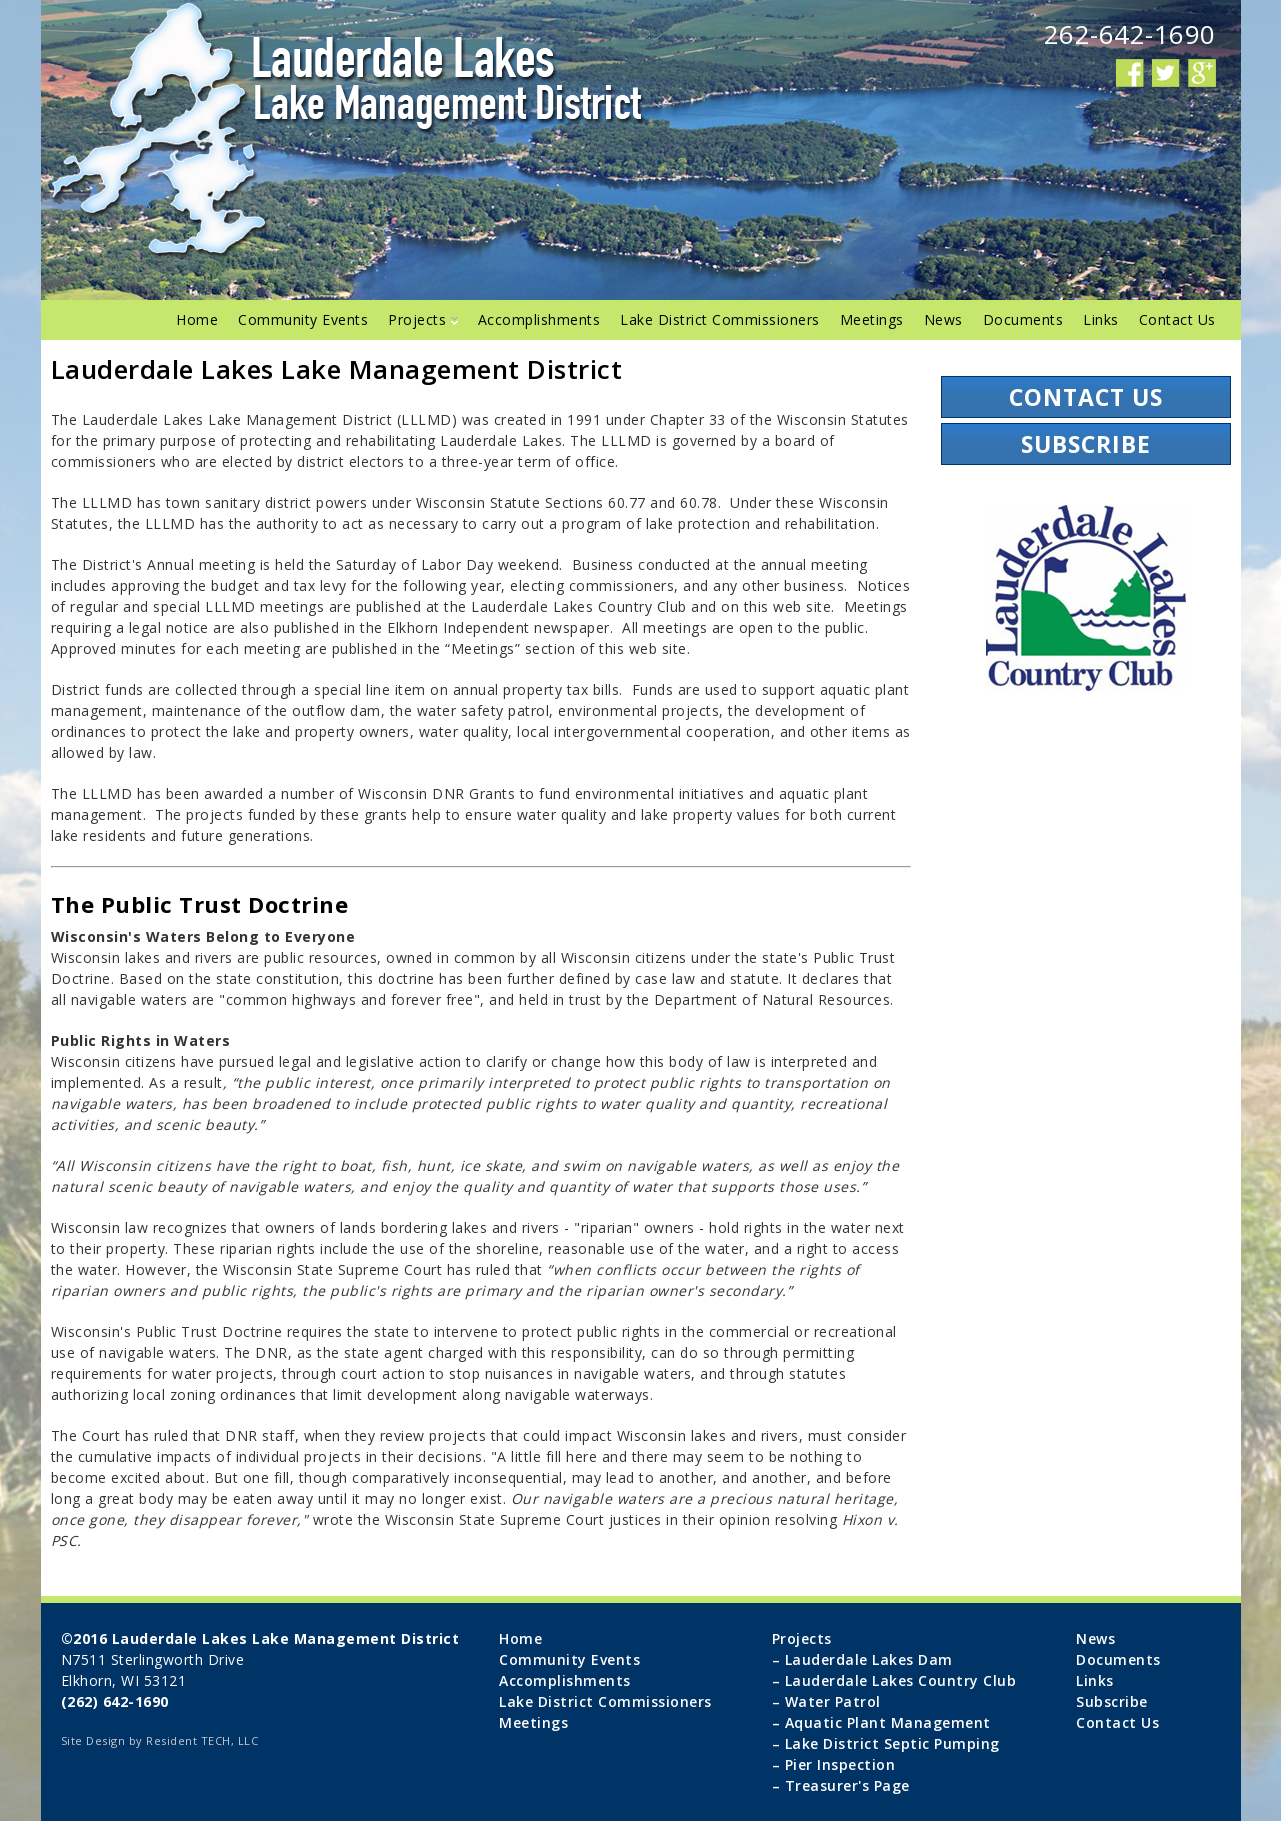 The height and width of the screenshot is (1821, 1281). Describe the element at coordinates (1086, 444) in the screenshot. I see `Subscribe` at that location.